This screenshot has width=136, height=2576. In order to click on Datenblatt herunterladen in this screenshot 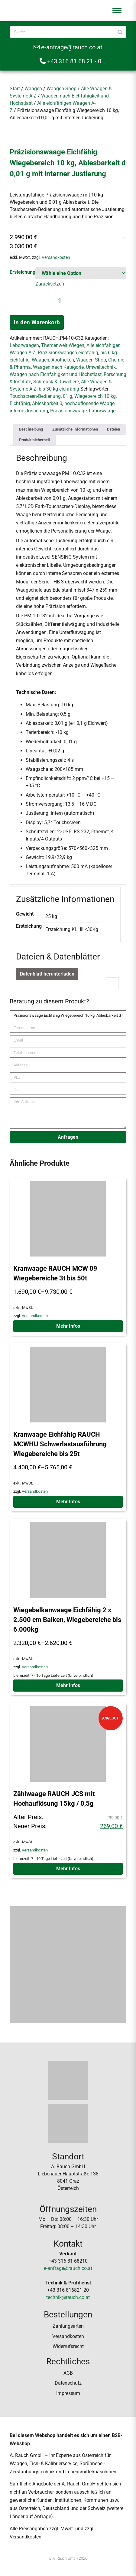, I will do `click(47, 974)`.